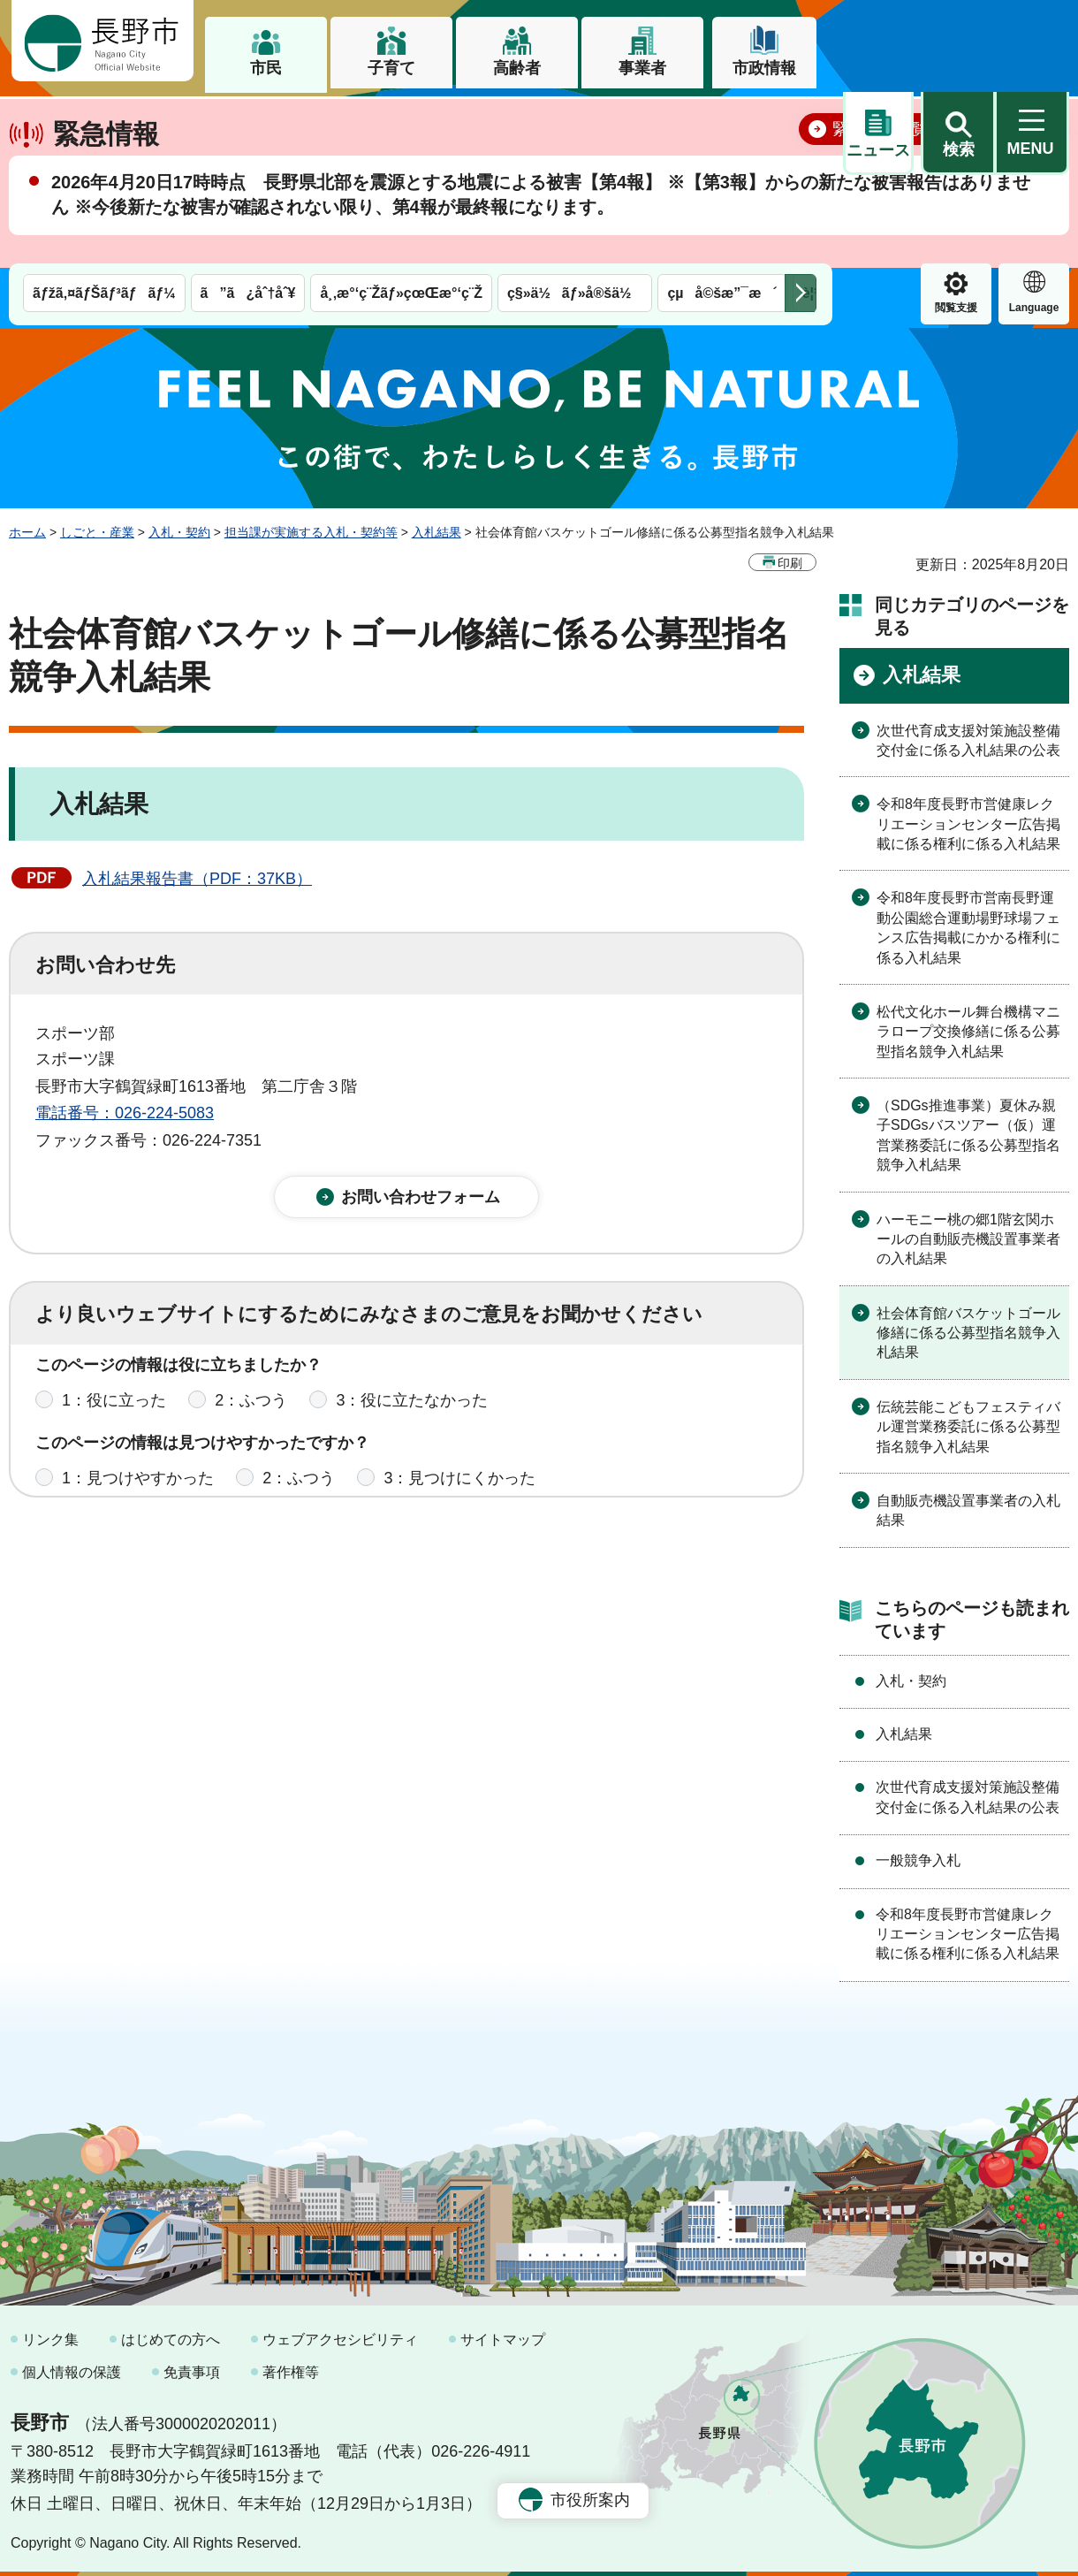 The image size is (1078, 2576). What do you see at coordinates (27, 532) in the screenshot?
I see `ホーム` at bounding box center [27, 532].